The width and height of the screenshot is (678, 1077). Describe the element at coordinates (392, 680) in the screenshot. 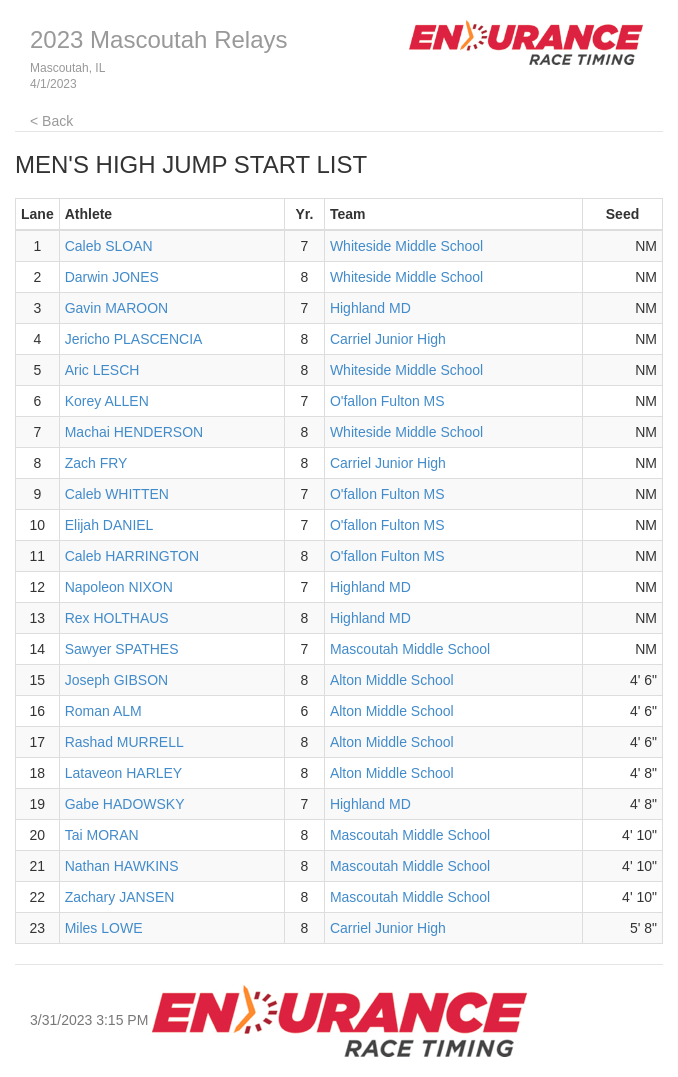

I see `Alton Middle School` at that location.